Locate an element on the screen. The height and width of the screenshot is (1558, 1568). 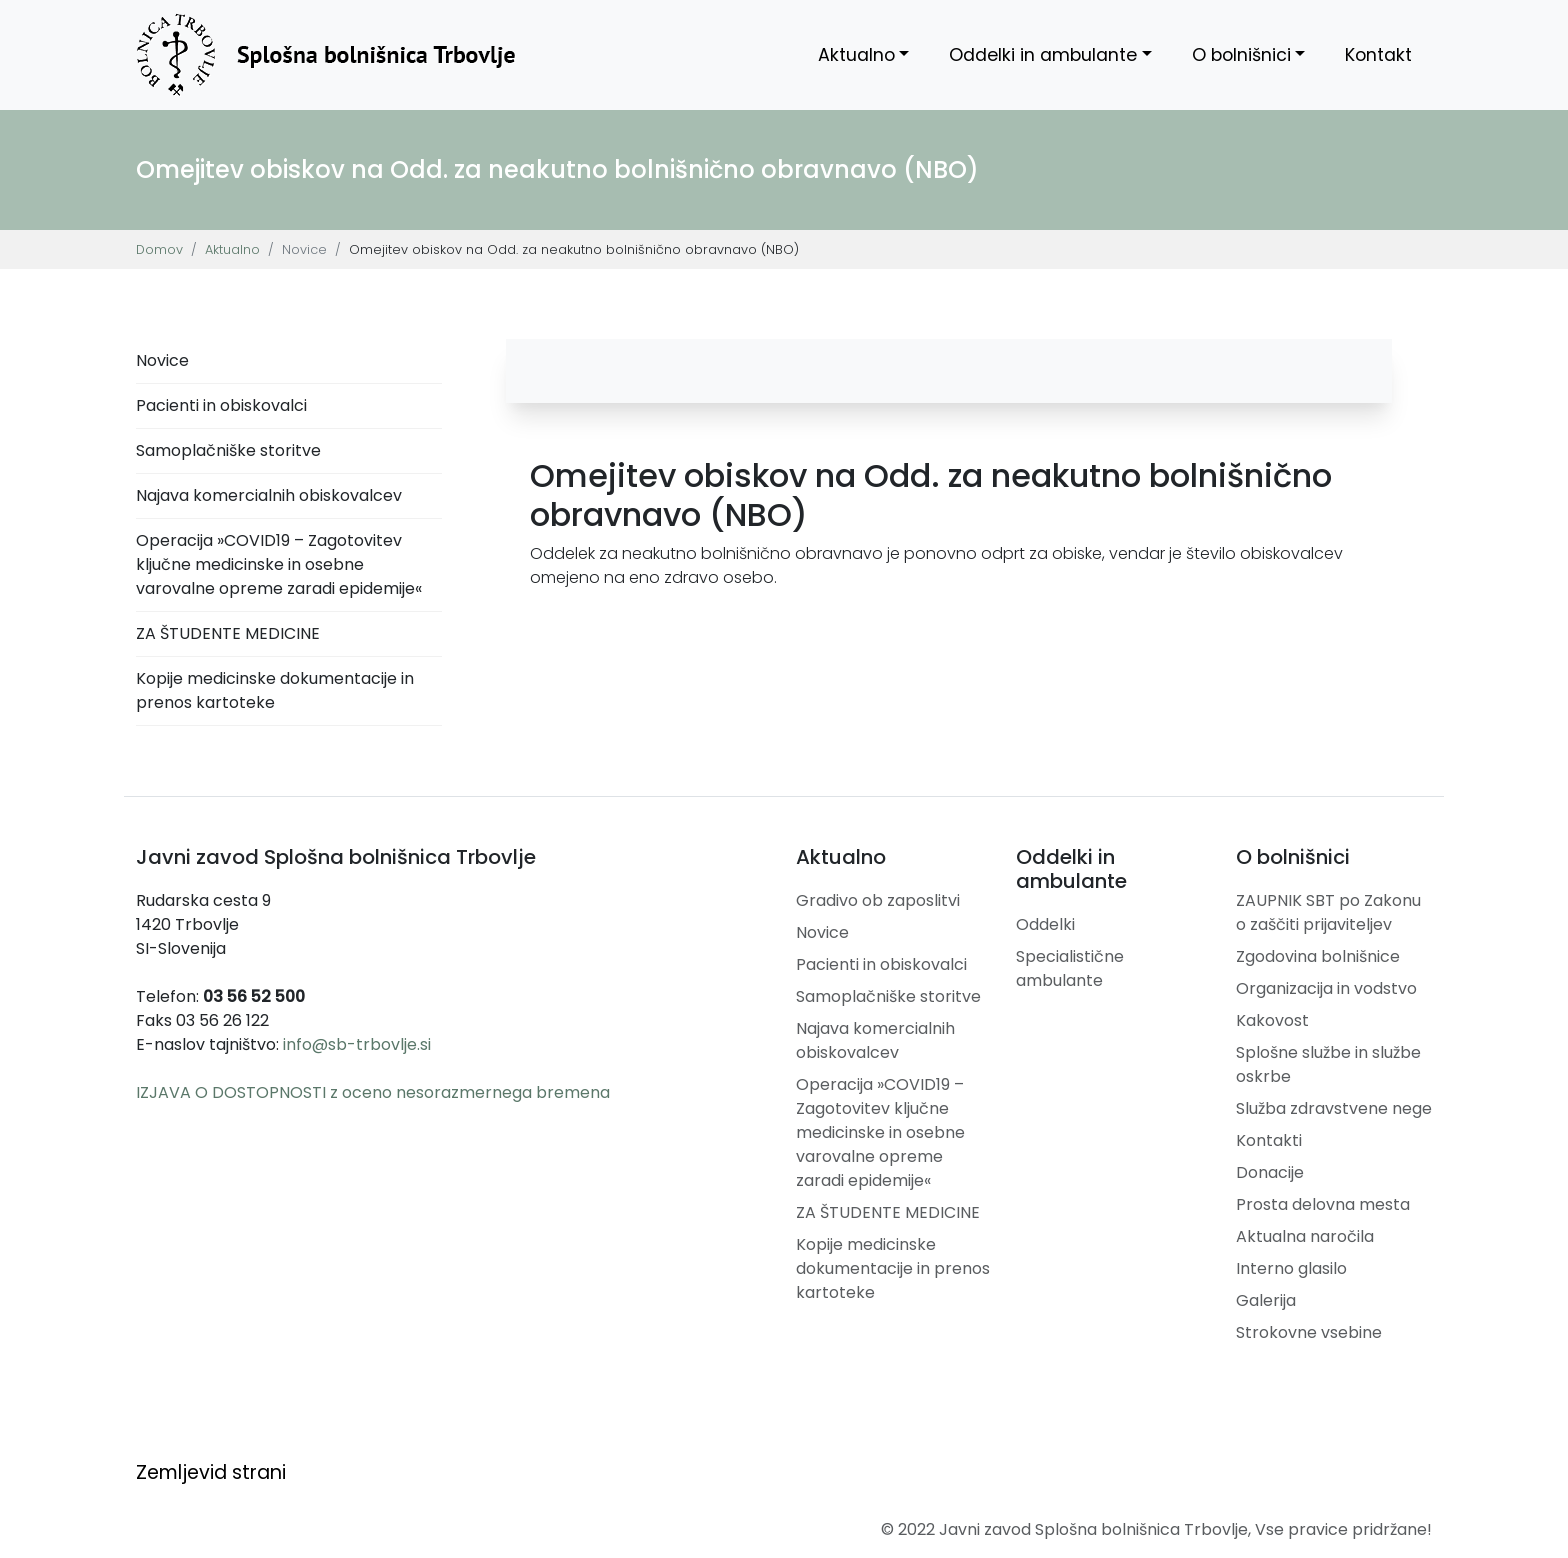
Kopije medicinske dokumentacije in prenos kartoteke is located at coordinates (275, 690).